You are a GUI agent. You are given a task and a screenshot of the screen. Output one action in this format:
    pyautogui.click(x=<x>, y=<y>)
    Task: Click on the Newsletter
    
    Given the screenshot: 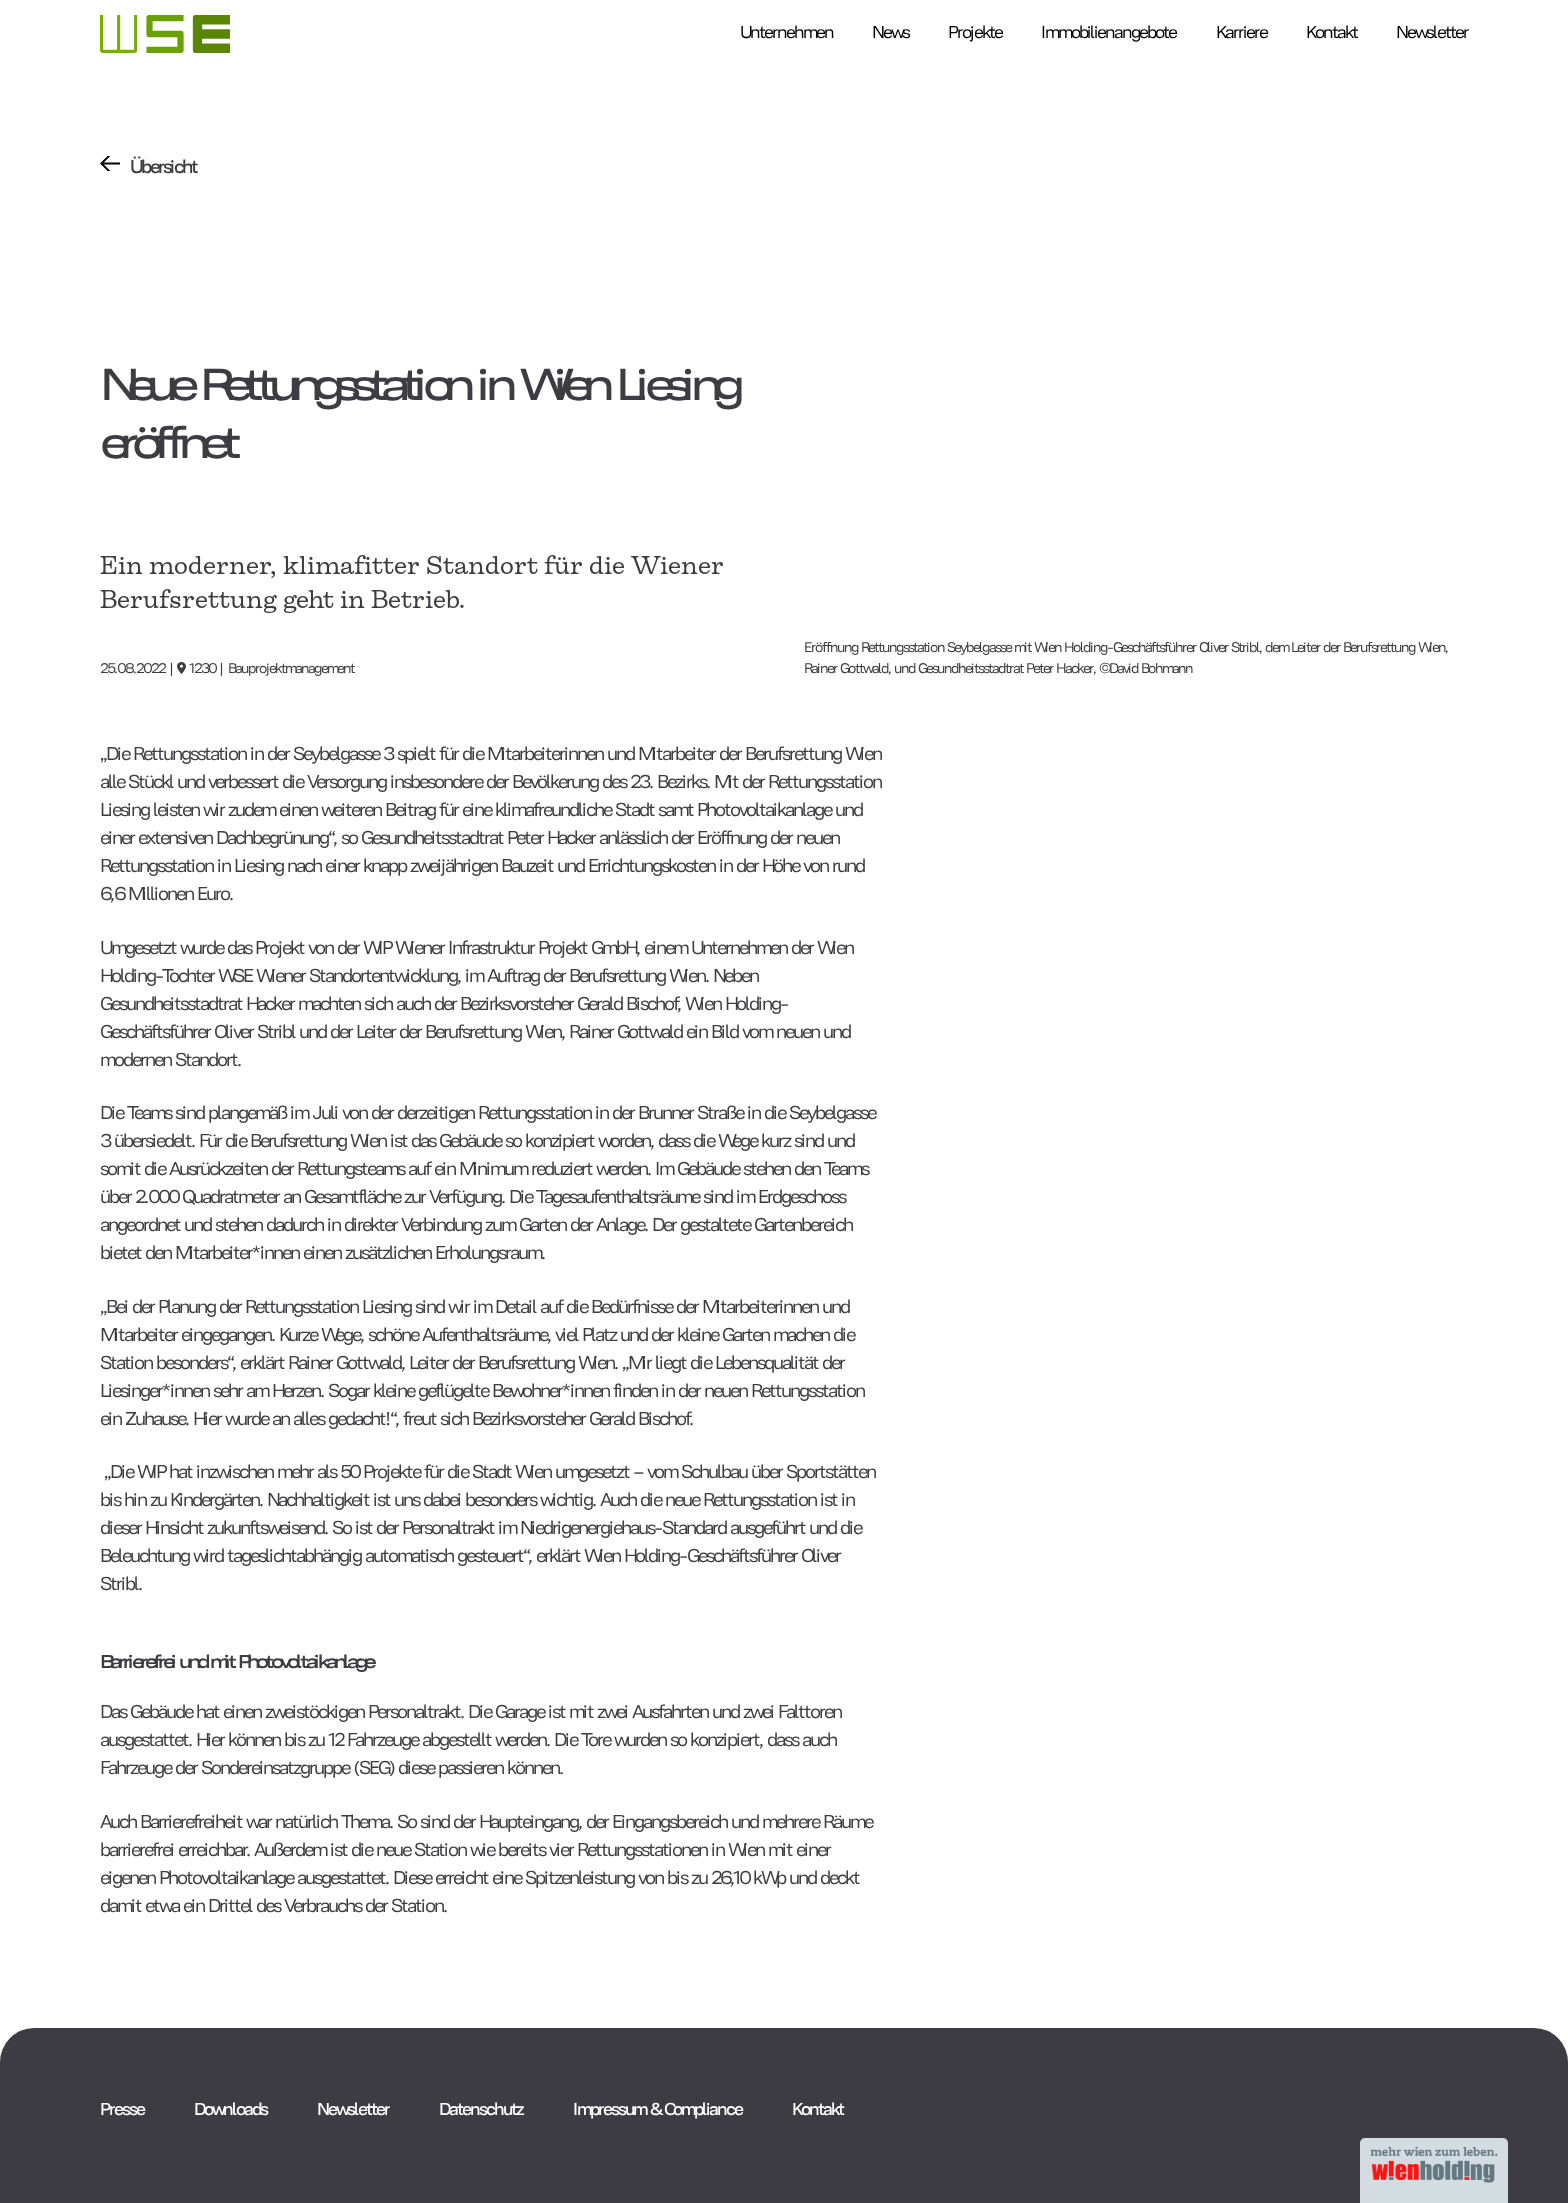 What is the action you would take?
    pyautogui.click(x=353, y=2107)
    